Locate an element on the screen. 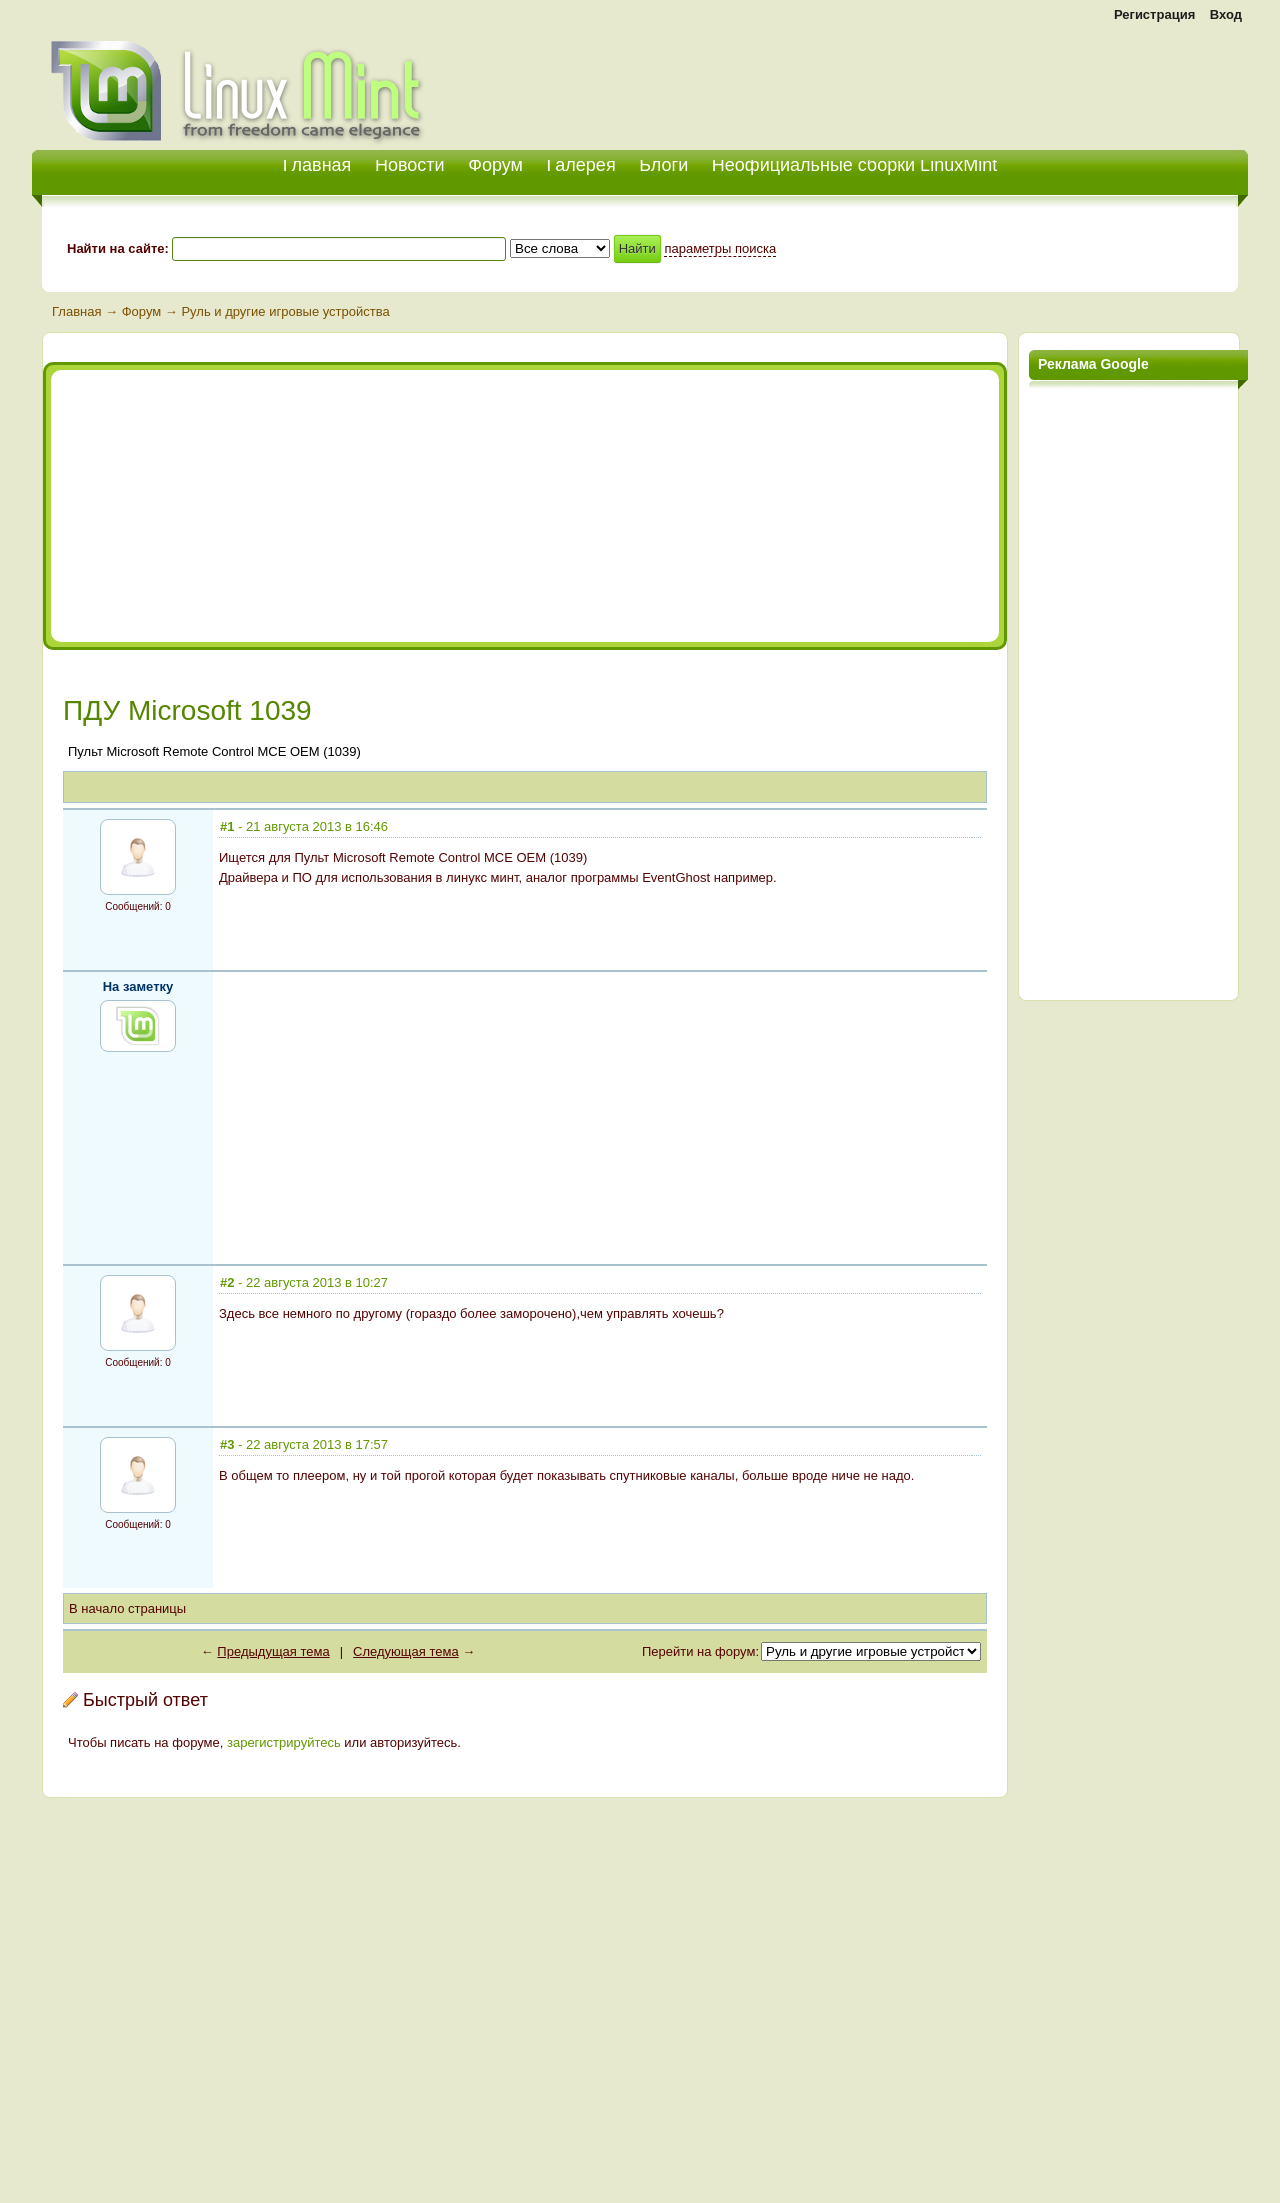 Image resolution: width=1280 pixels, height=2203 pixels. параметры поиска is located at coordinates (720, 248).